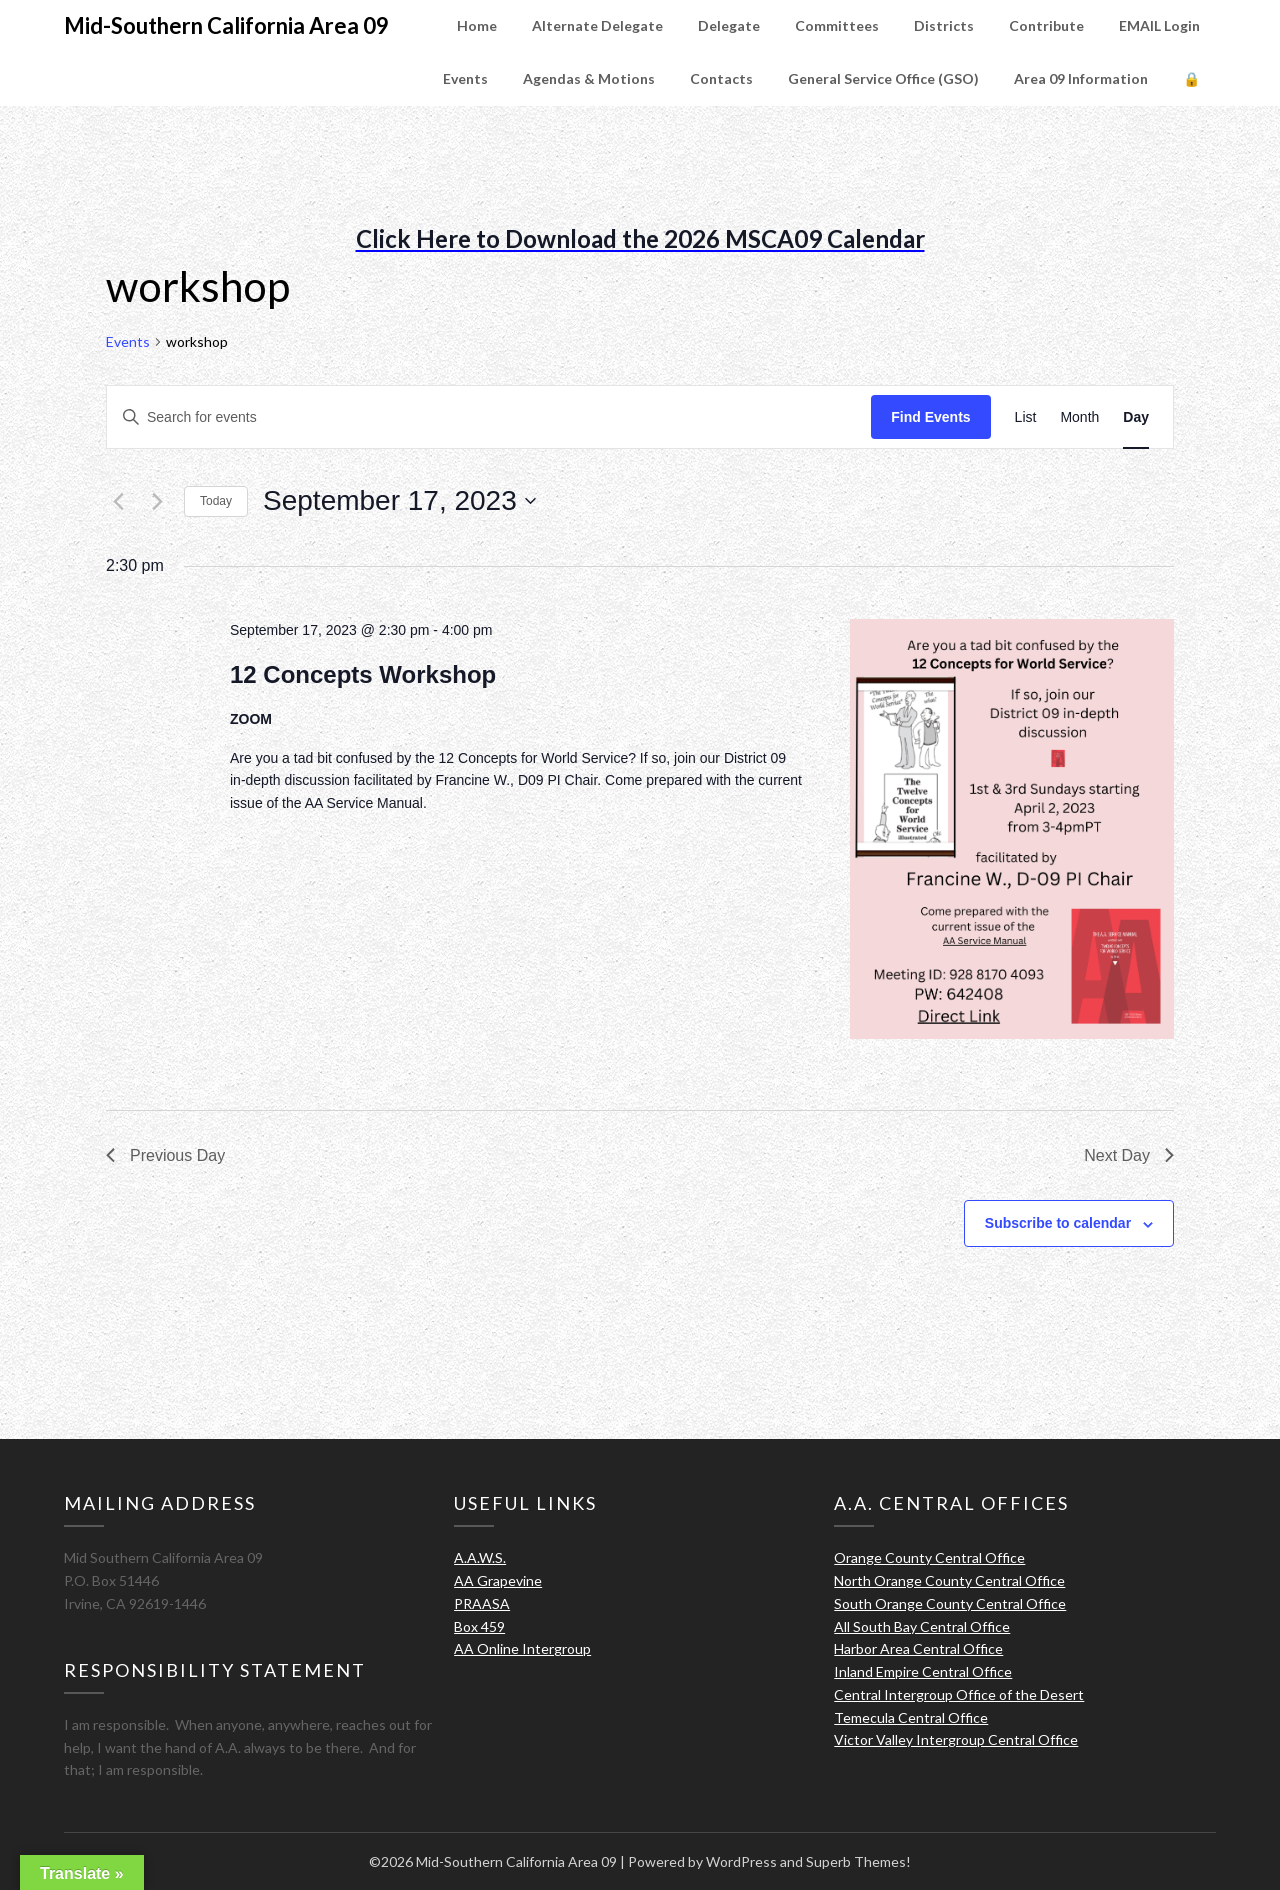 The height and width of the screenshot is (1890, 1280). I want to click on [Display Events in Day View], so click(1136, 417).